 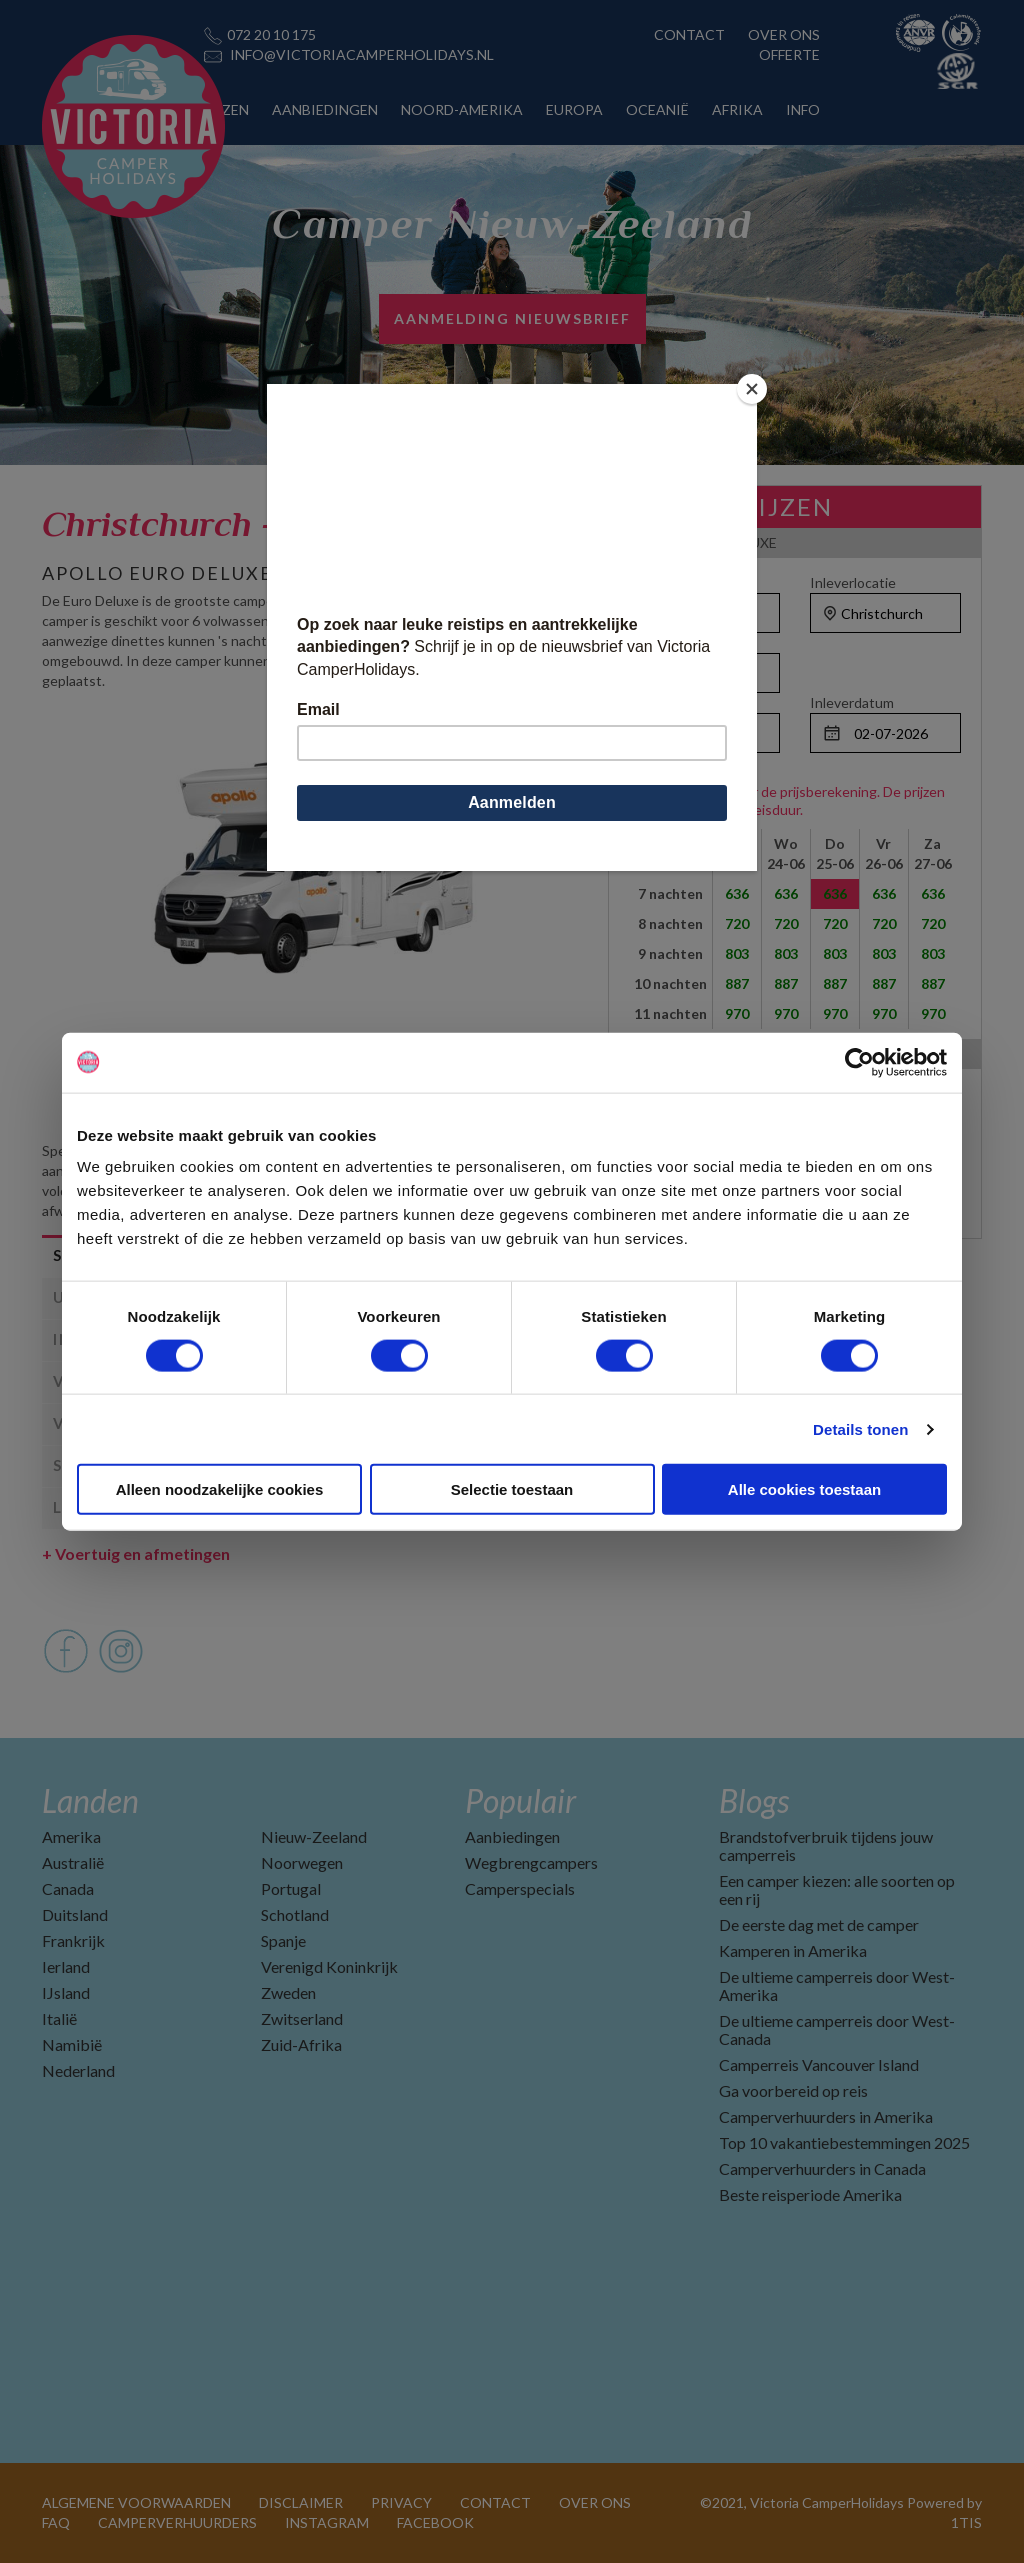 I want to click on AANMELDING NIEUWSBRIEF, so click(x=512, y=318).